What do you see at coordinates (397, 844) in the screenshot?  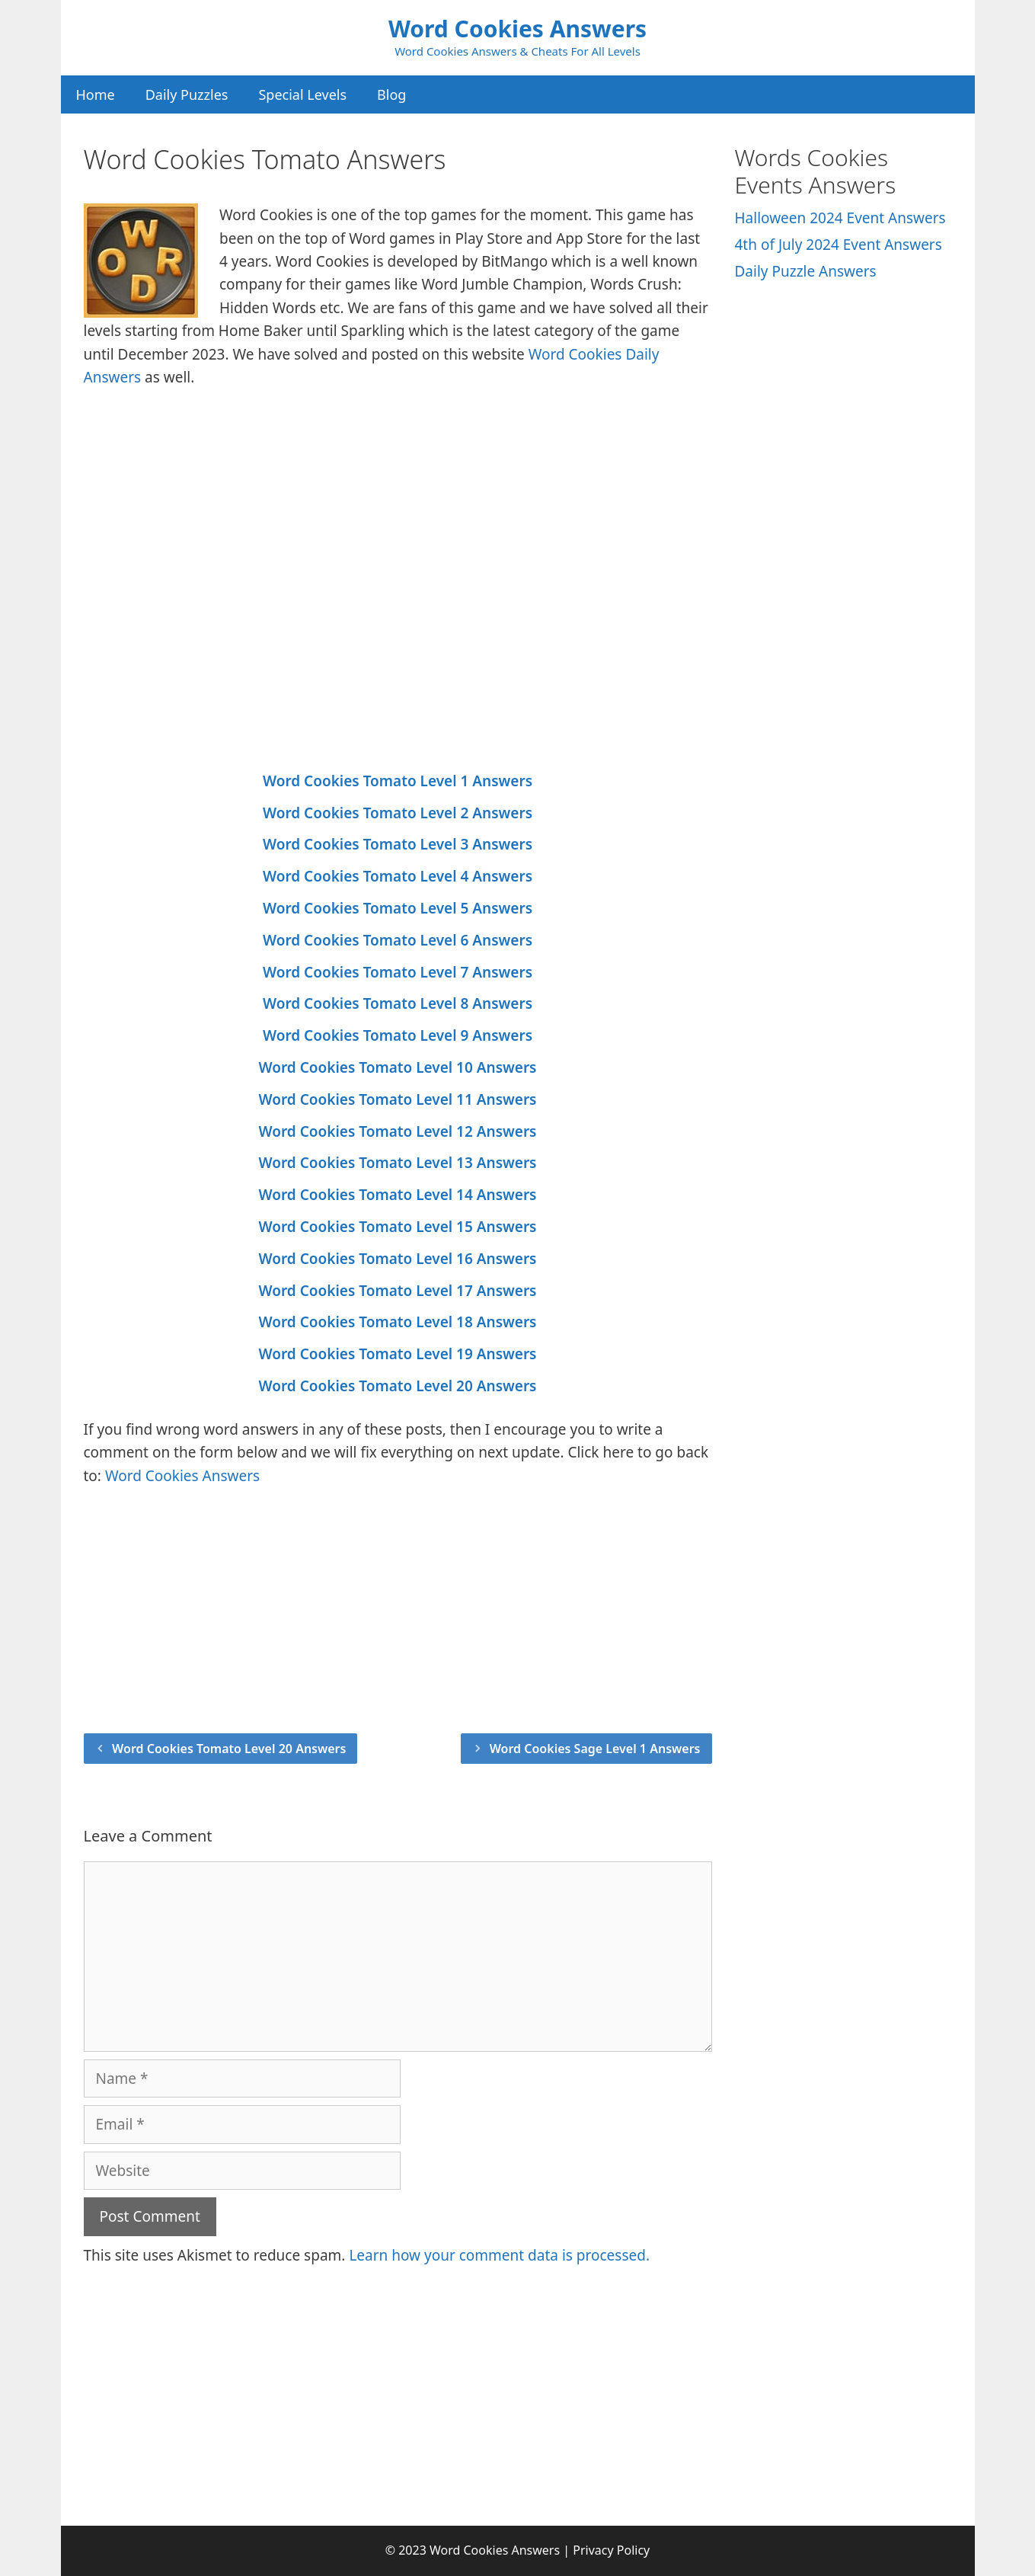 I see `Word Cookies Tomato Level 3 Answers` at bounding box center [397, 844].